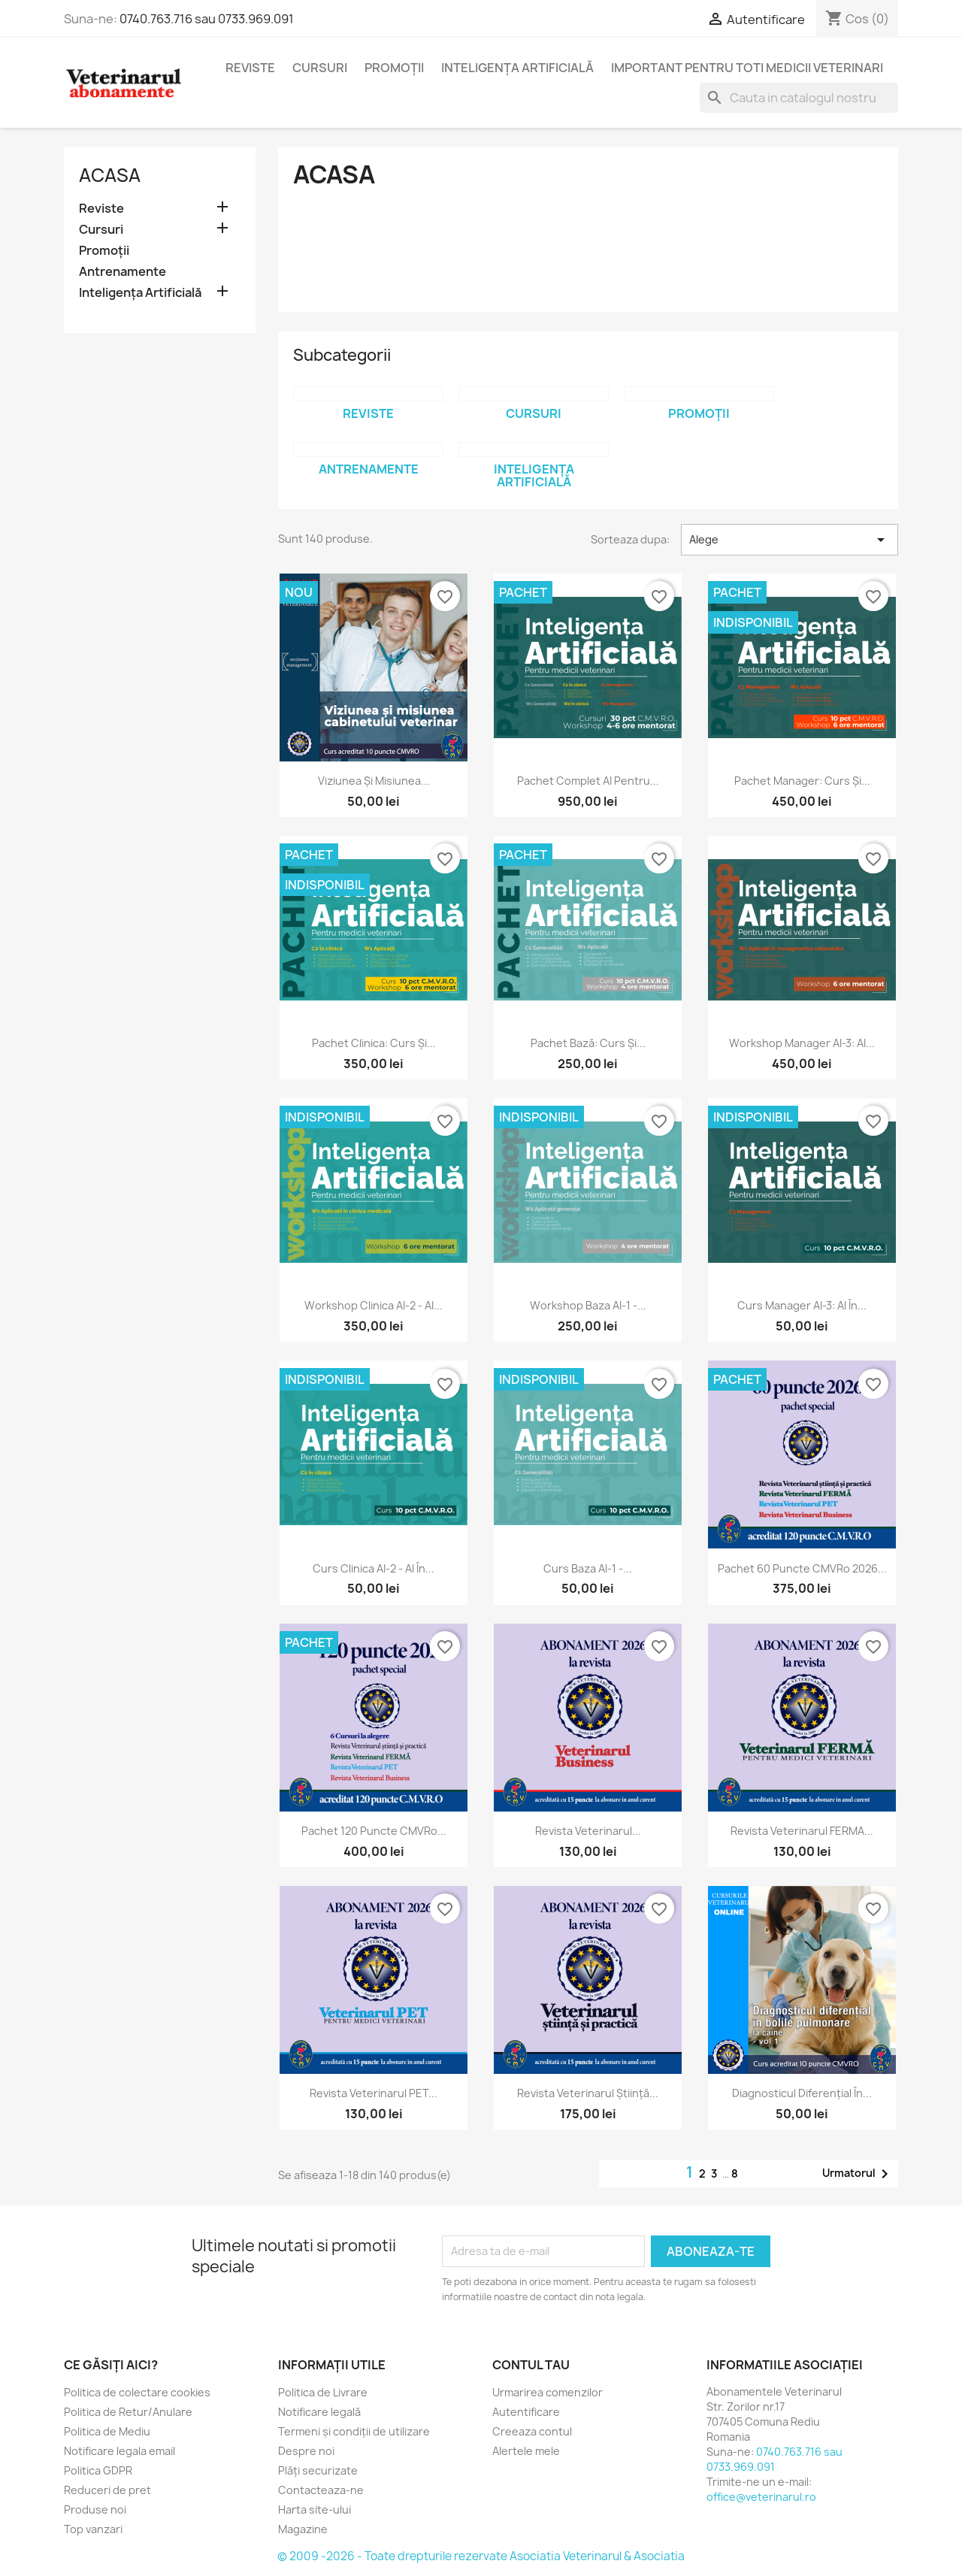  I want to click on Inteligența Artificială, so click(517, 67).